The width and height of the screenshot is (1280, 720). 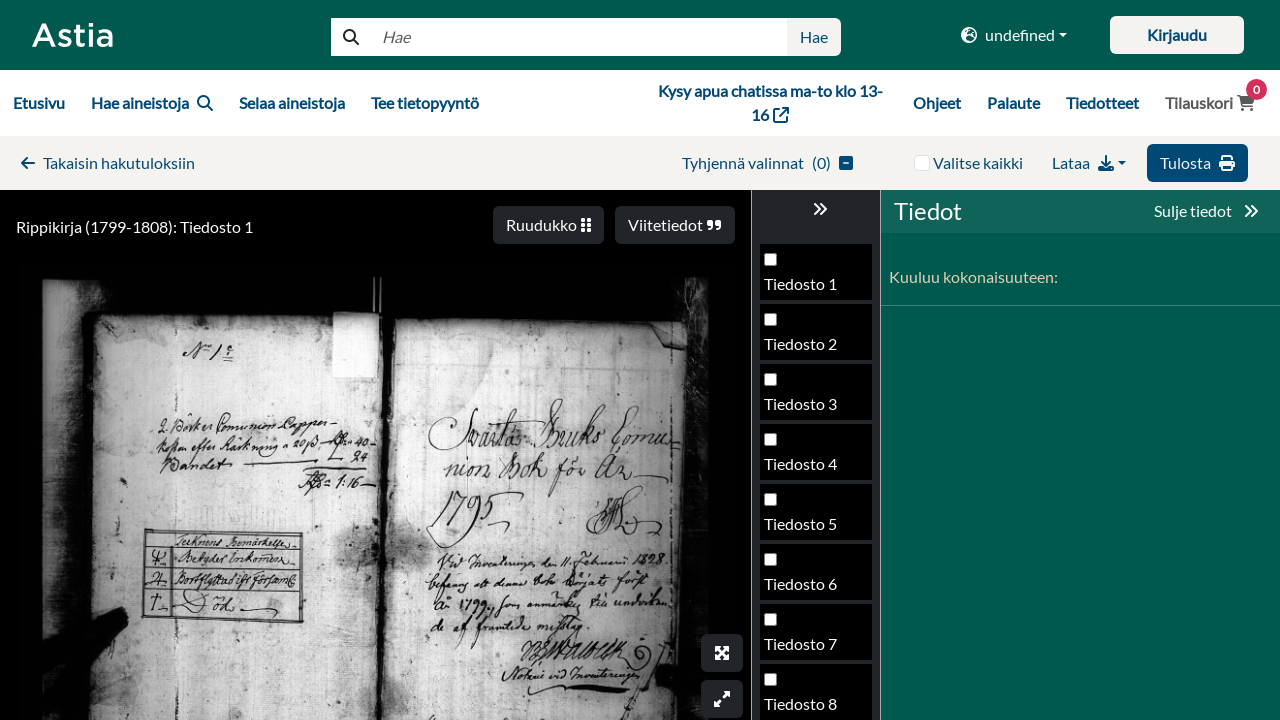 I want to click on Palaute, so click(x=1013, y=102).